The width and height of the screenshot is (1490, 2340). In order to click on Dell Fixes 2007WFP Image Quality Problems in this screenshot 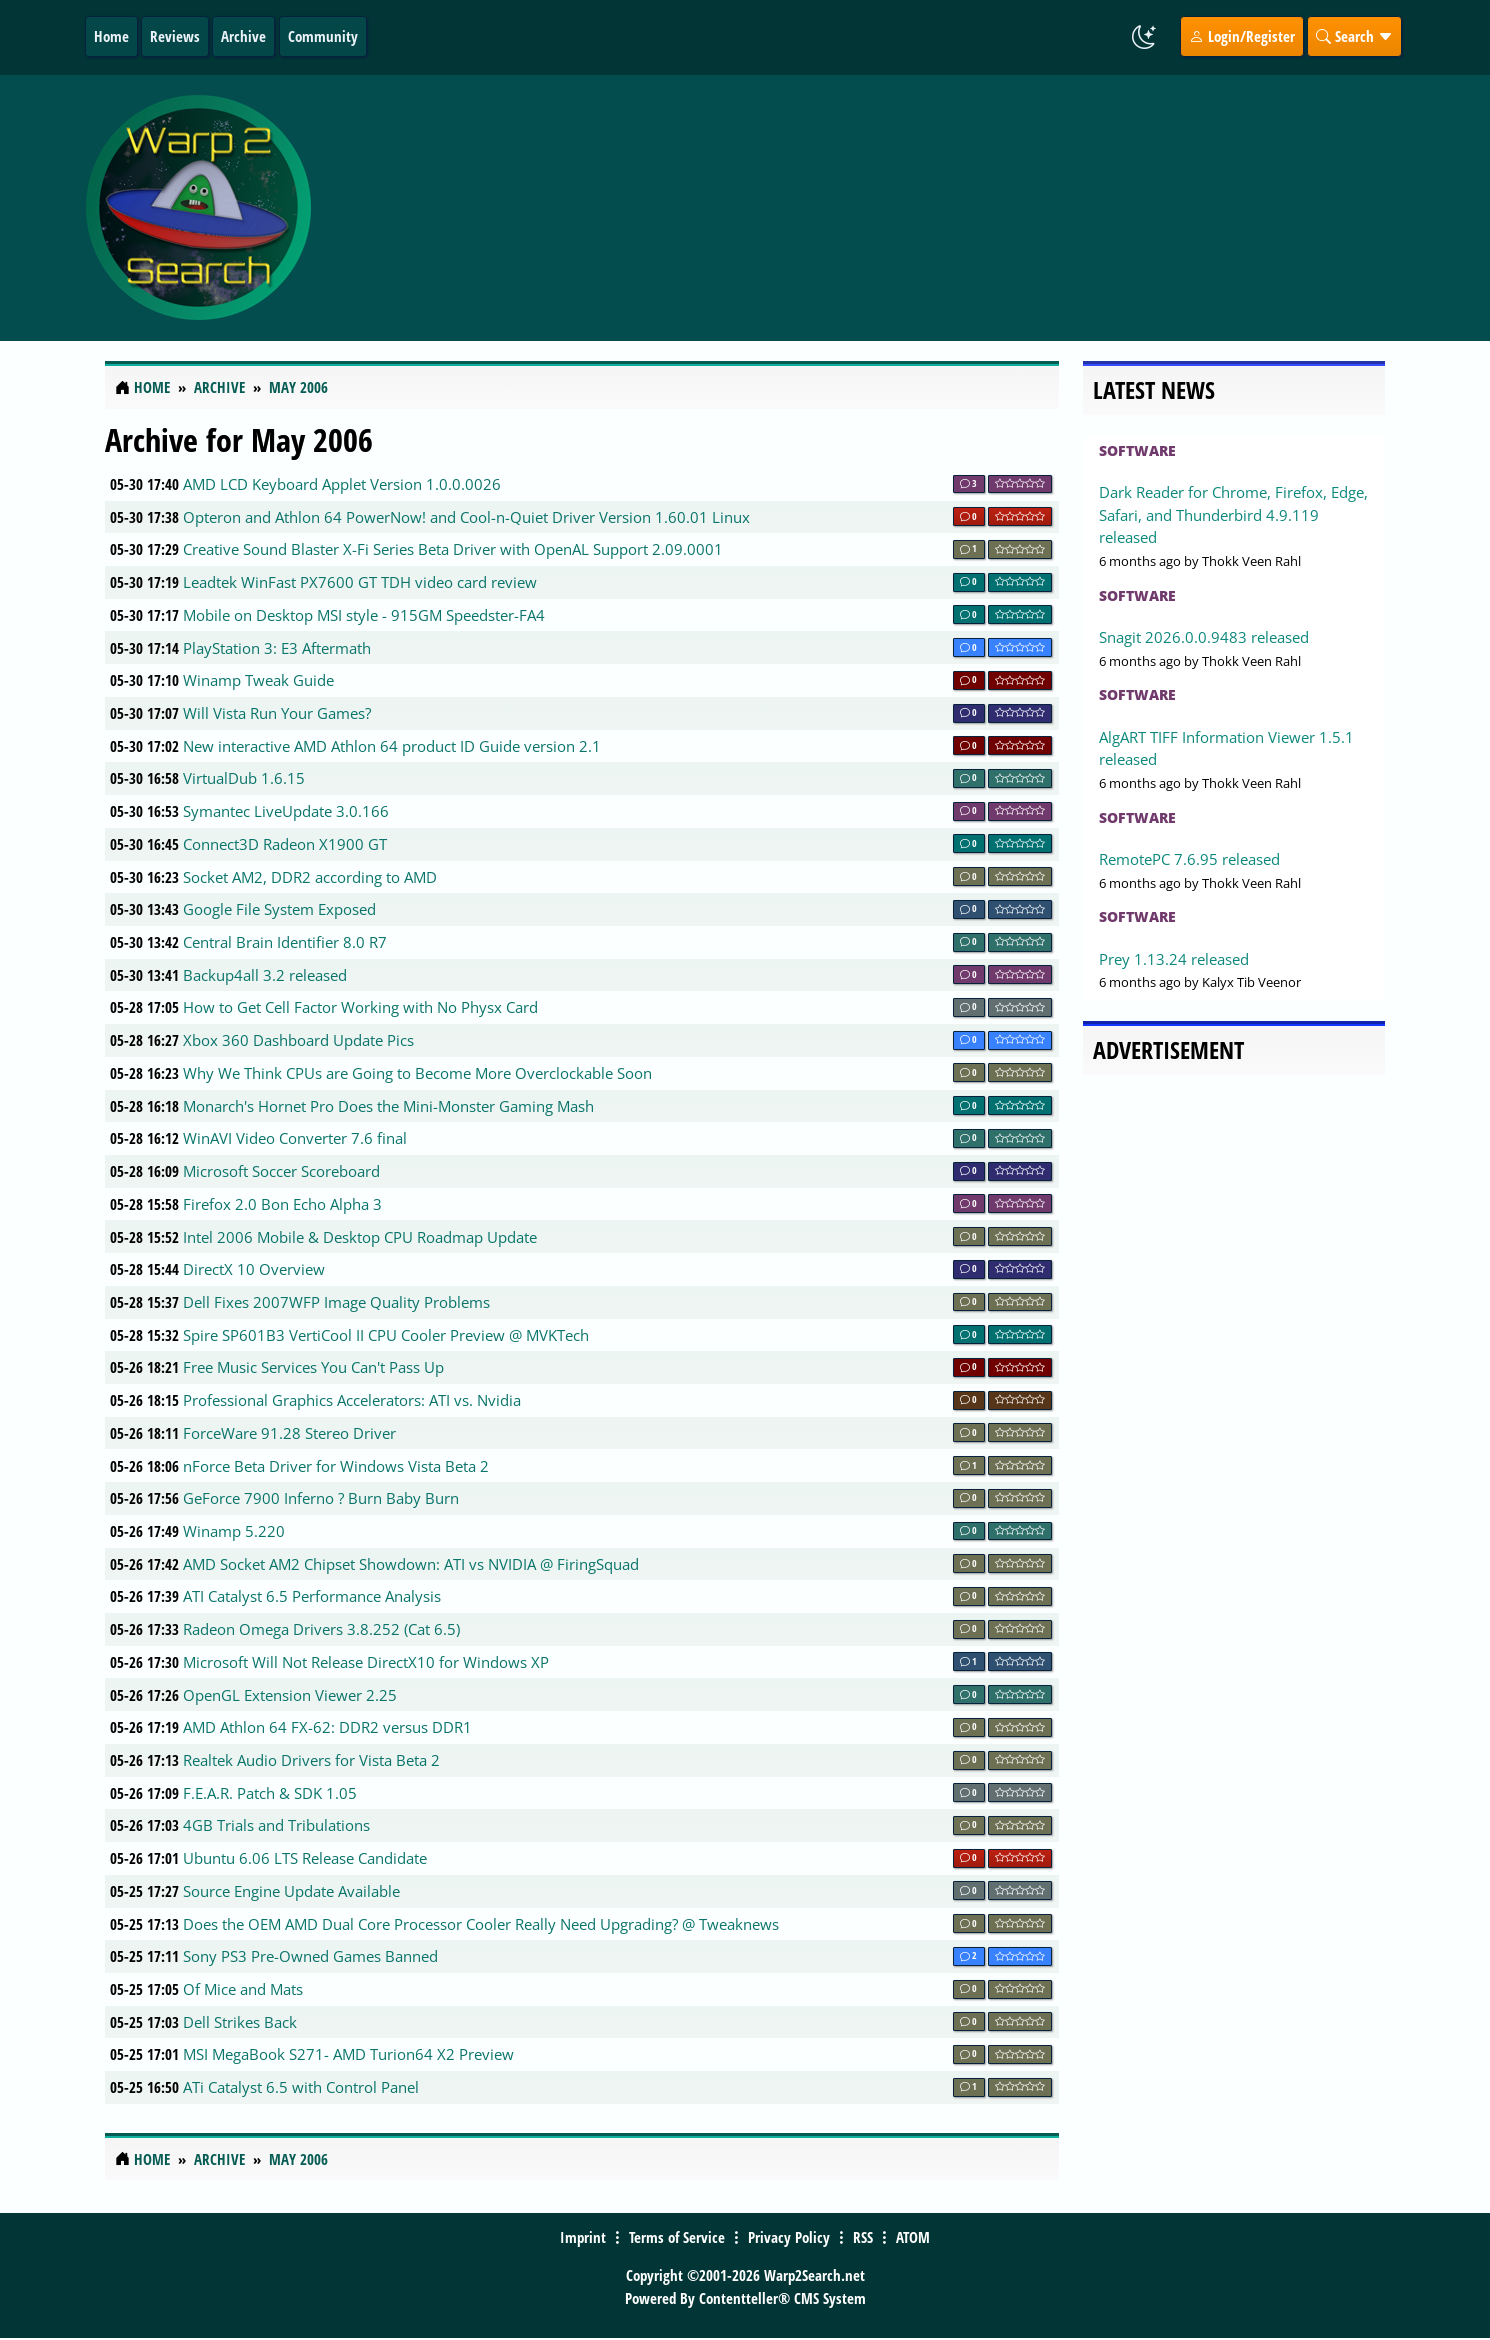, I will do `click(336, 1302)`.